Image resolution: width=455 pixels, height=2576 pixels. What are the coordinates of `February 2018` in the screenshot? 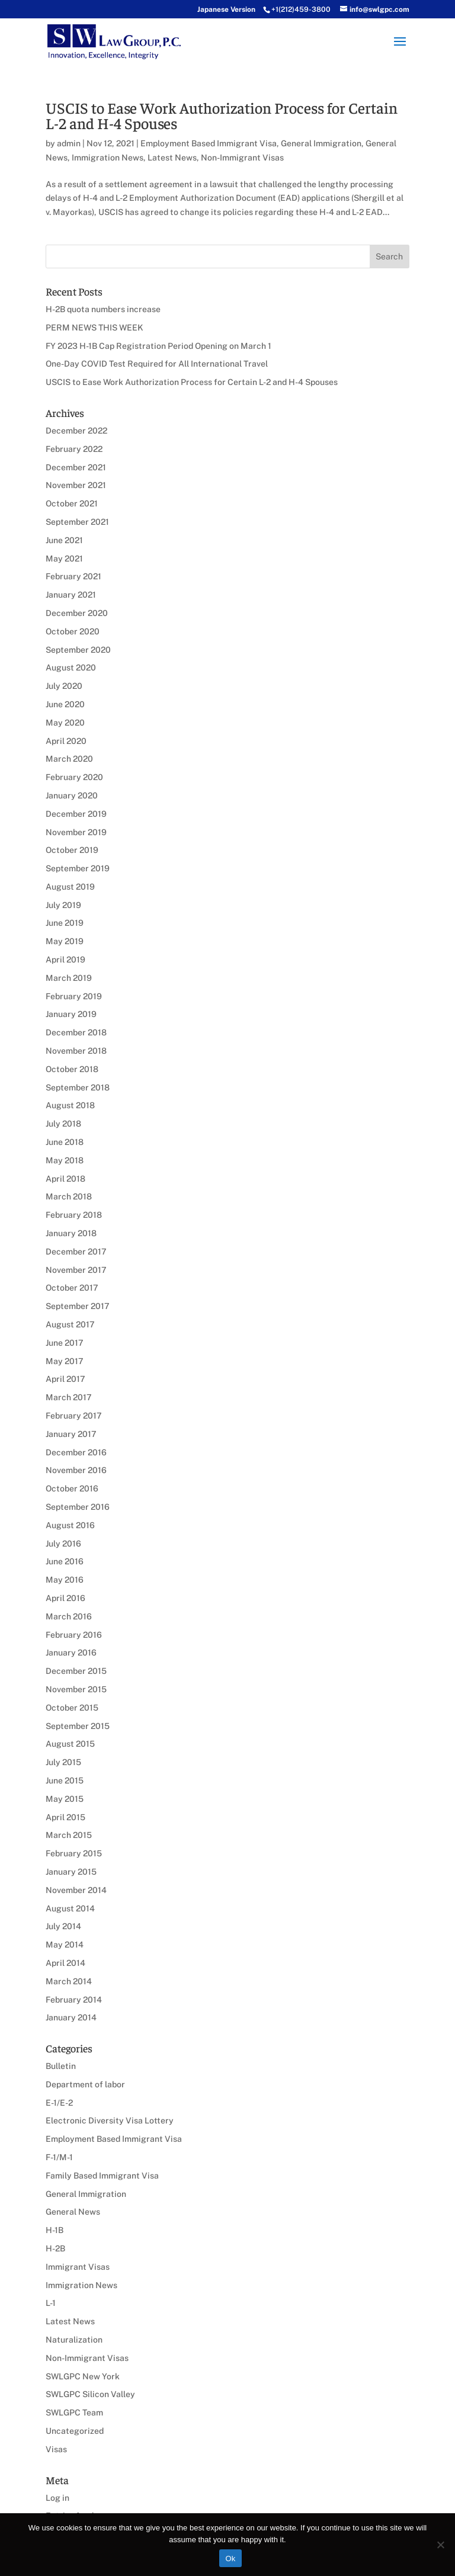 It's located at (74, 1215).